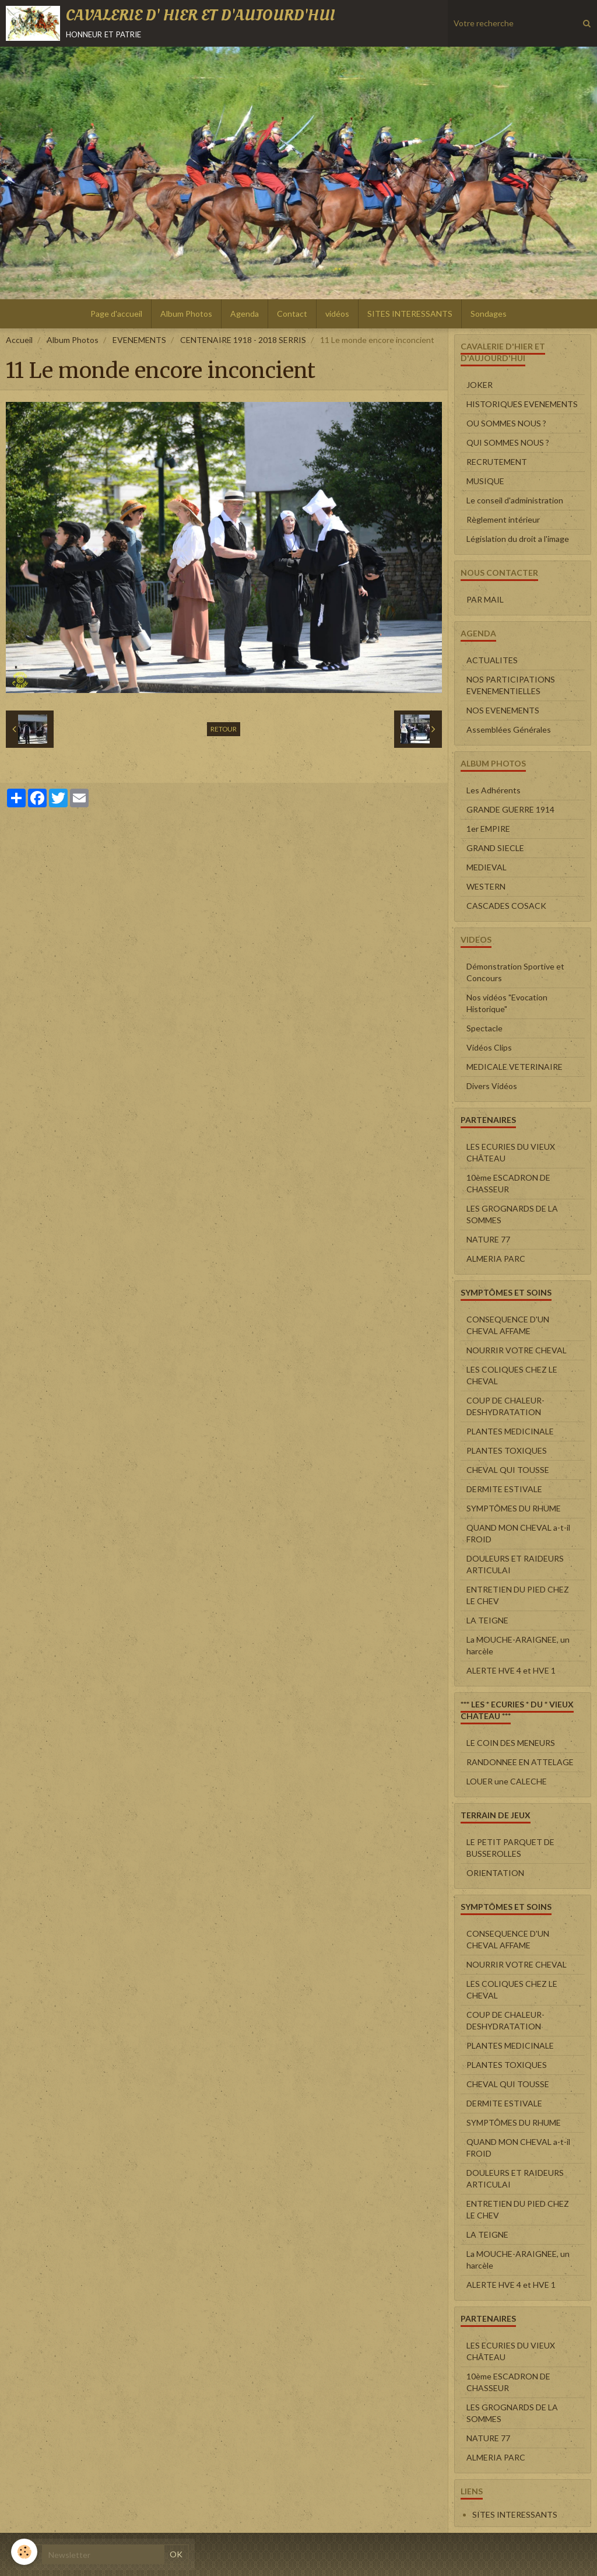  What do you see at coordinates (520, 1762) in the screenshot?
I see `RANDONNEE EN ATTELAGE` at bounding box center [520, 1762].